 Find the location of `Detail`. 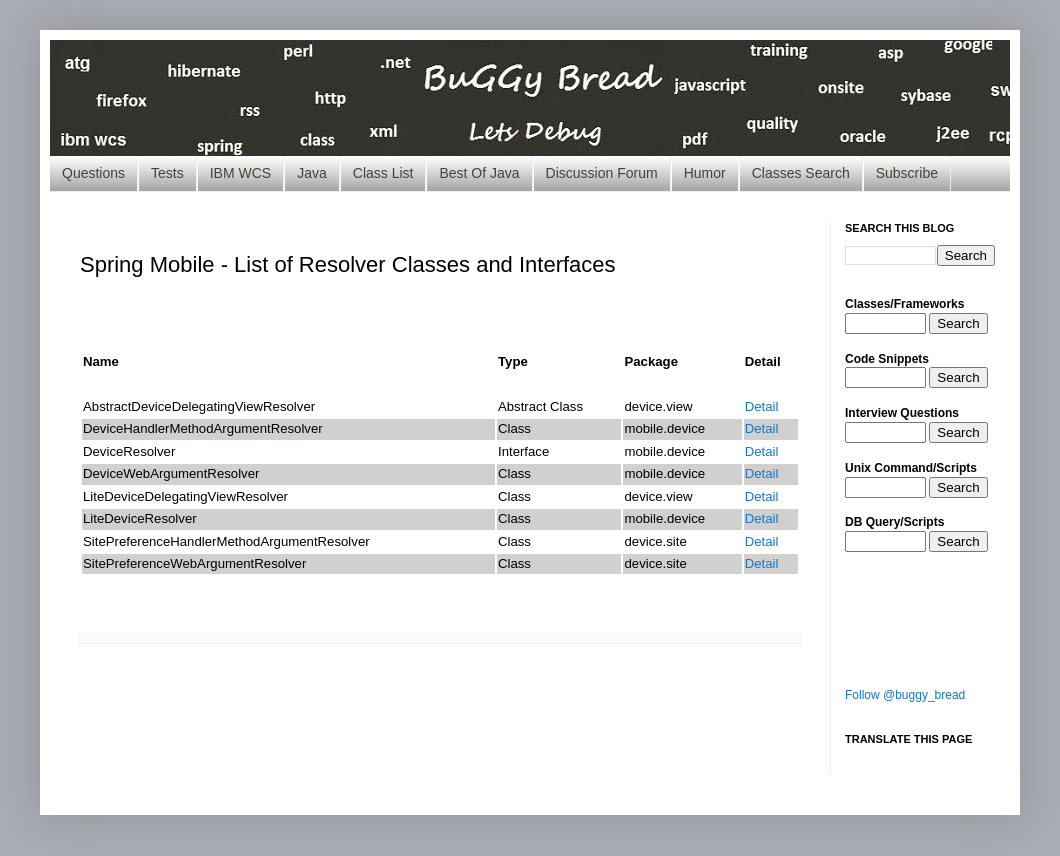

Detail is located at coordinates (762, 406).